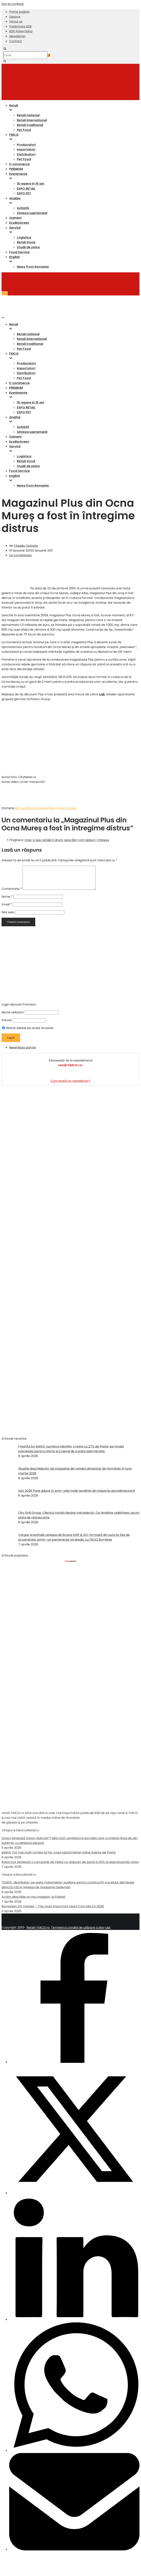 This screenshot has height=2576, width=141. I want to click on EXPO PET, so click(24, 193).